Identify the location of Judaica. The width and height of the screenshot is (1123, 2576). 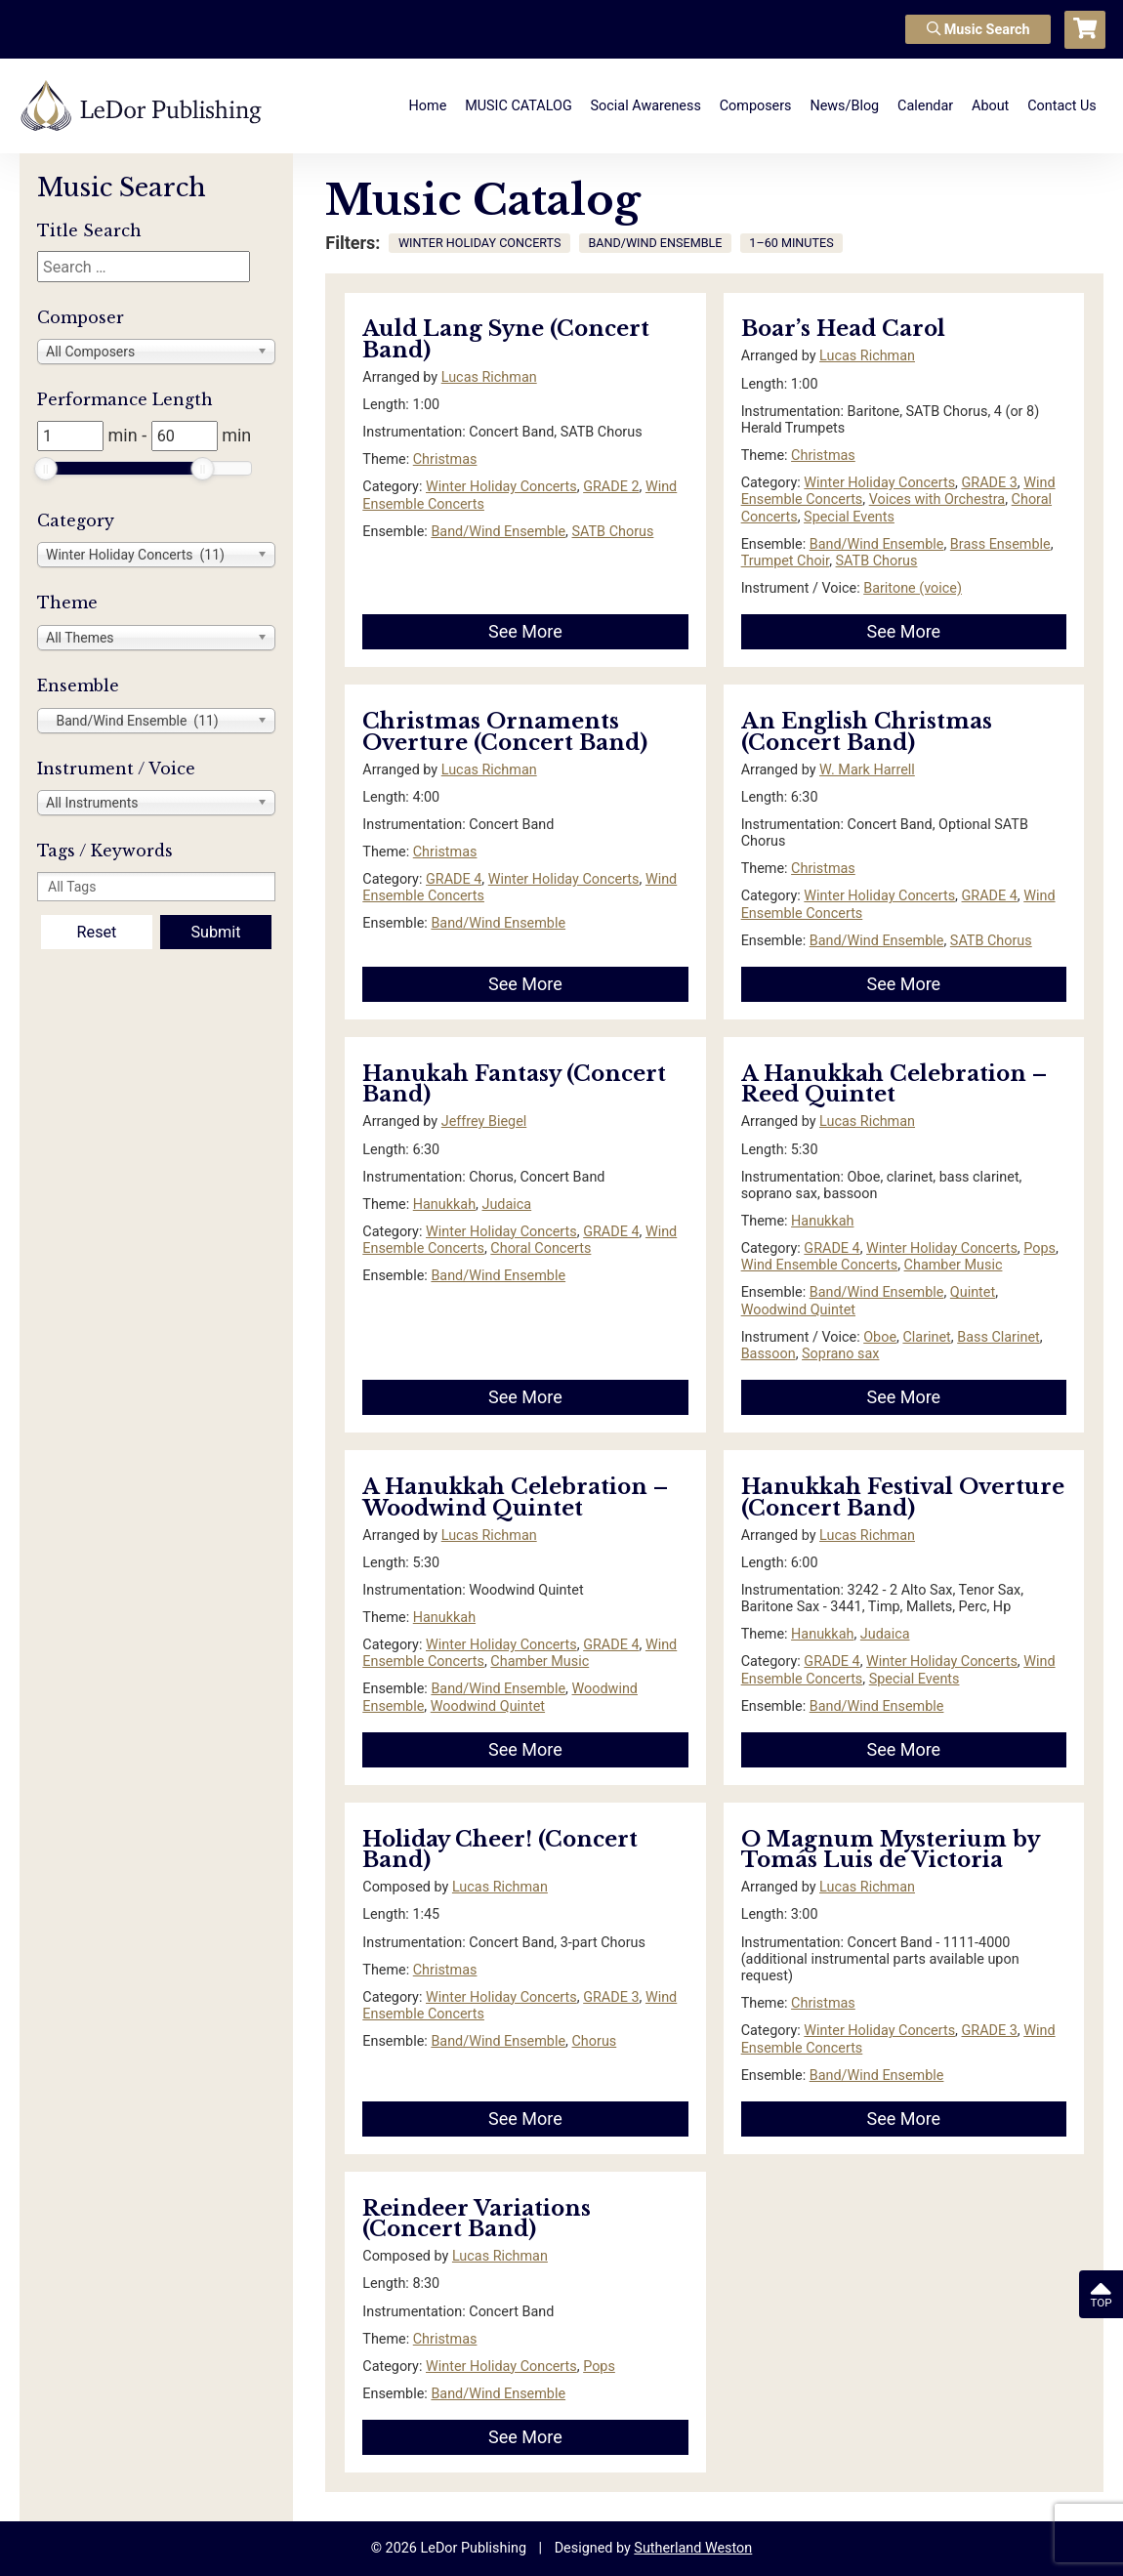
(506, 1204).